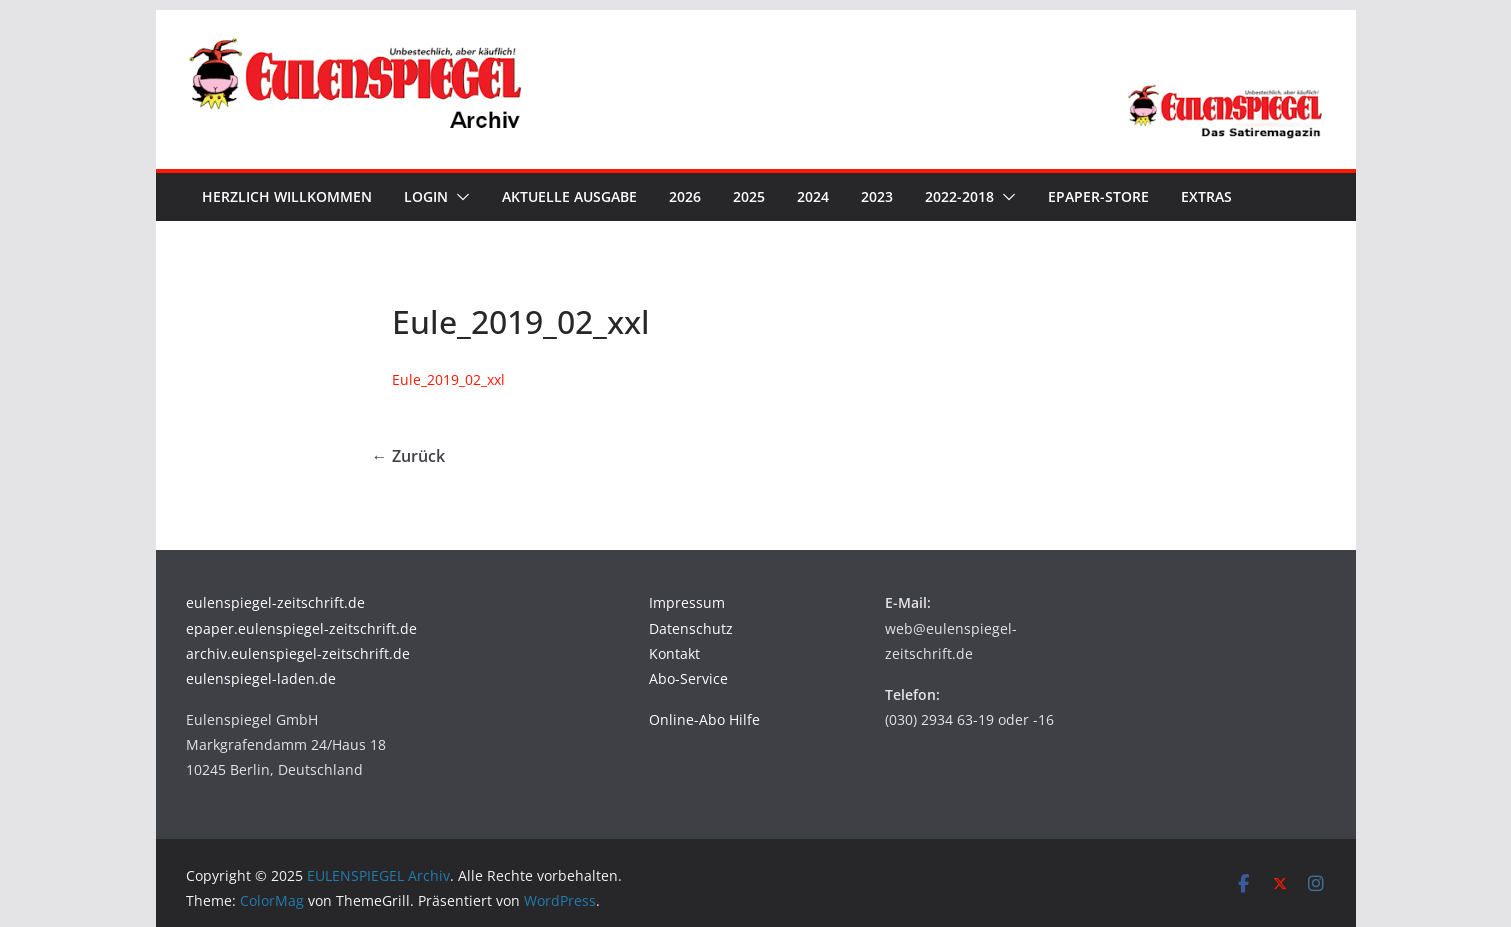 This screenshot has width=1511, height=927. Describe the element at coordinates (688, 678) in the screenshot. I see `Abo-Service` at that location.